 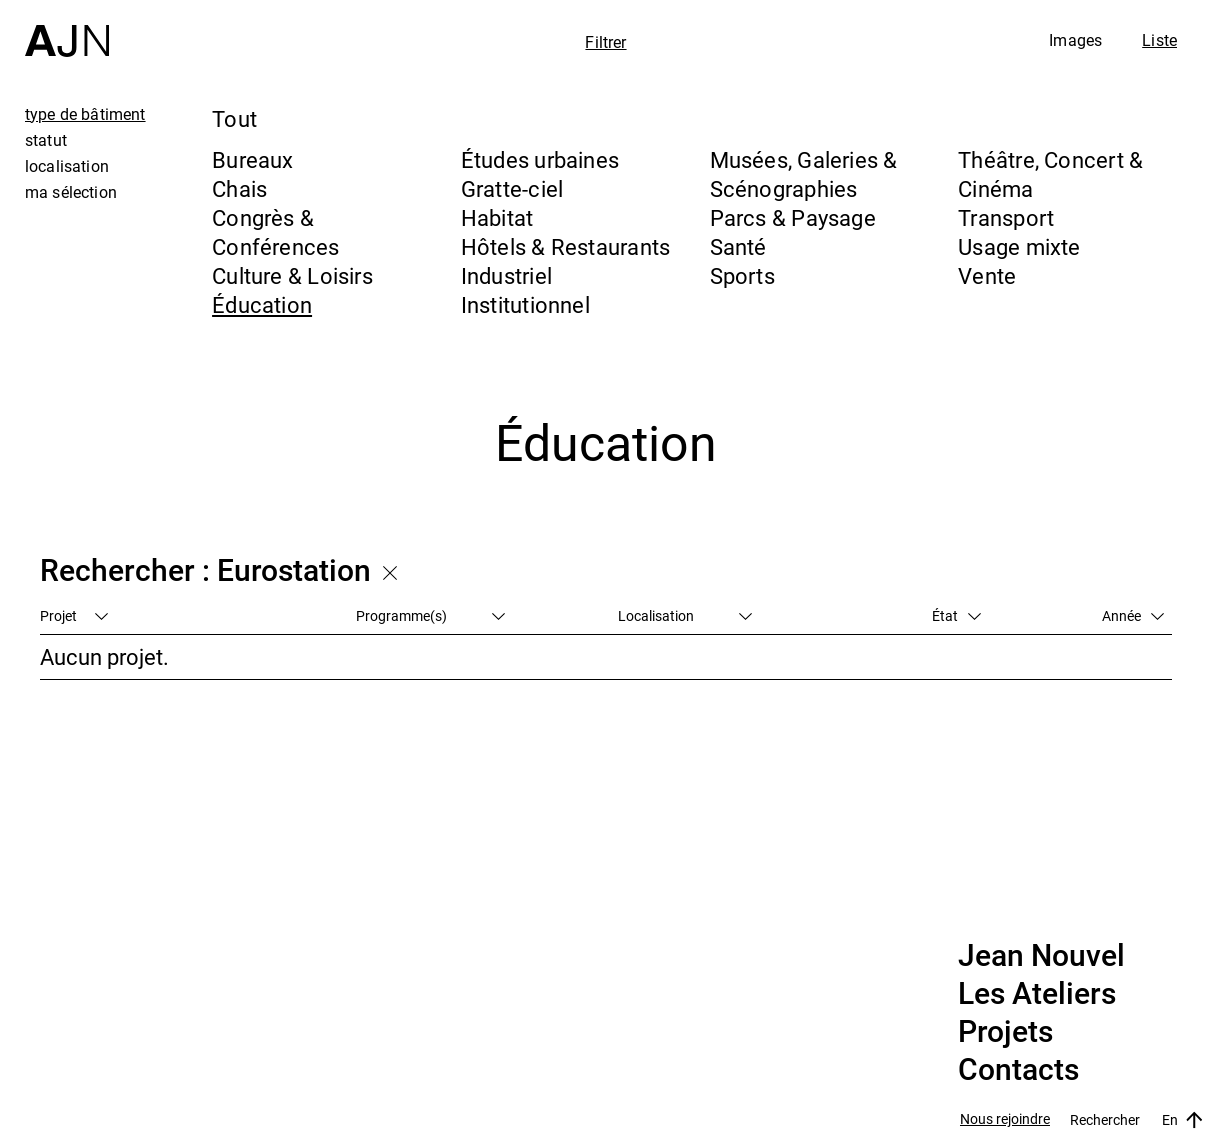 What do you see at coordinates (67, 166) in the screenshot?
I see `localisation [tab]` at bounding box center [67, 166].